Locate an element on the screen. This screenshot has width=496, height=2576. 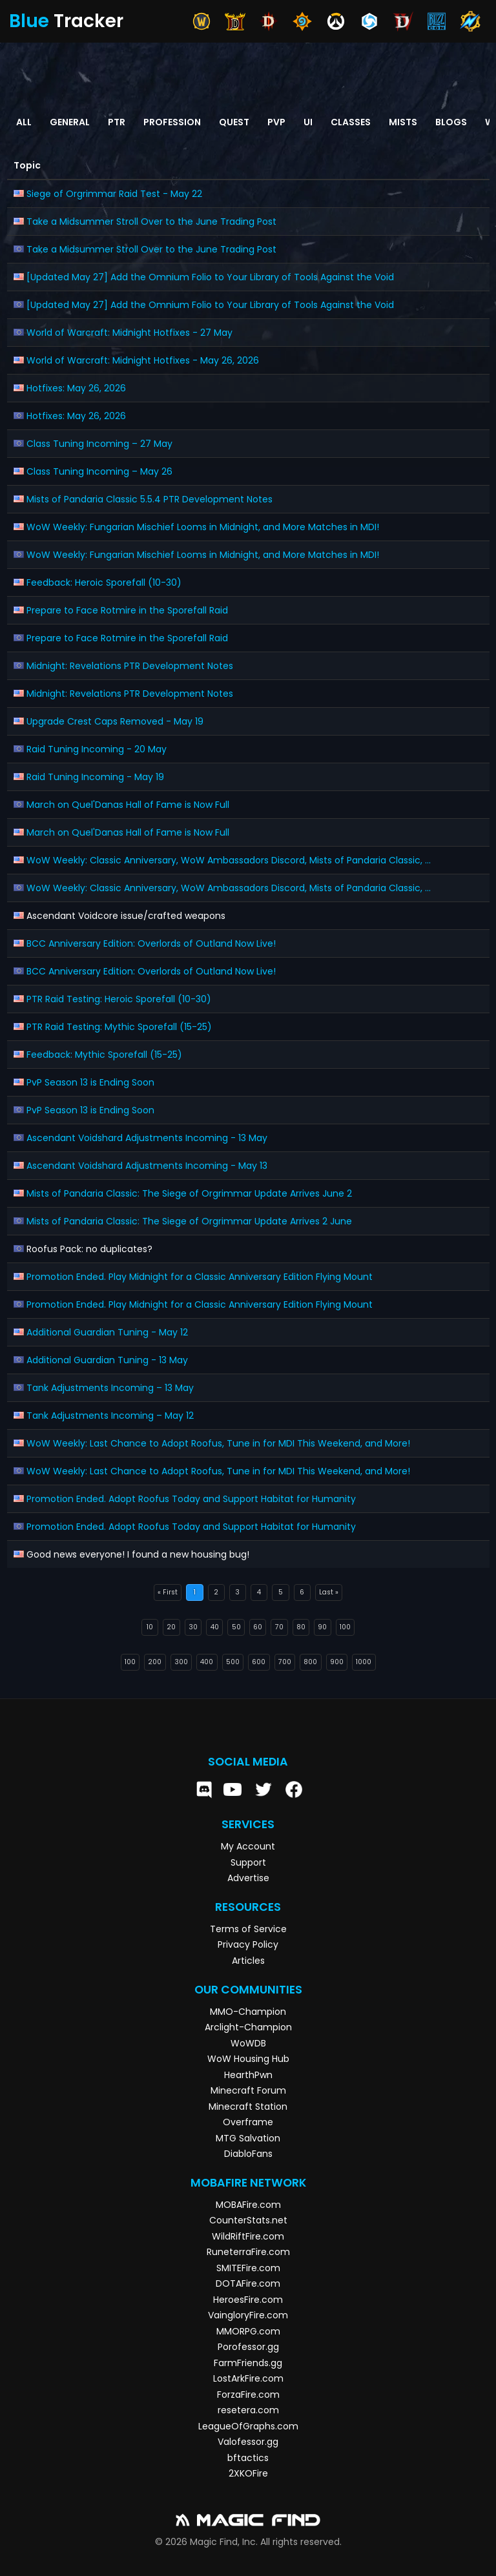
MMO-Champion is located at coordinates (248, 2011).